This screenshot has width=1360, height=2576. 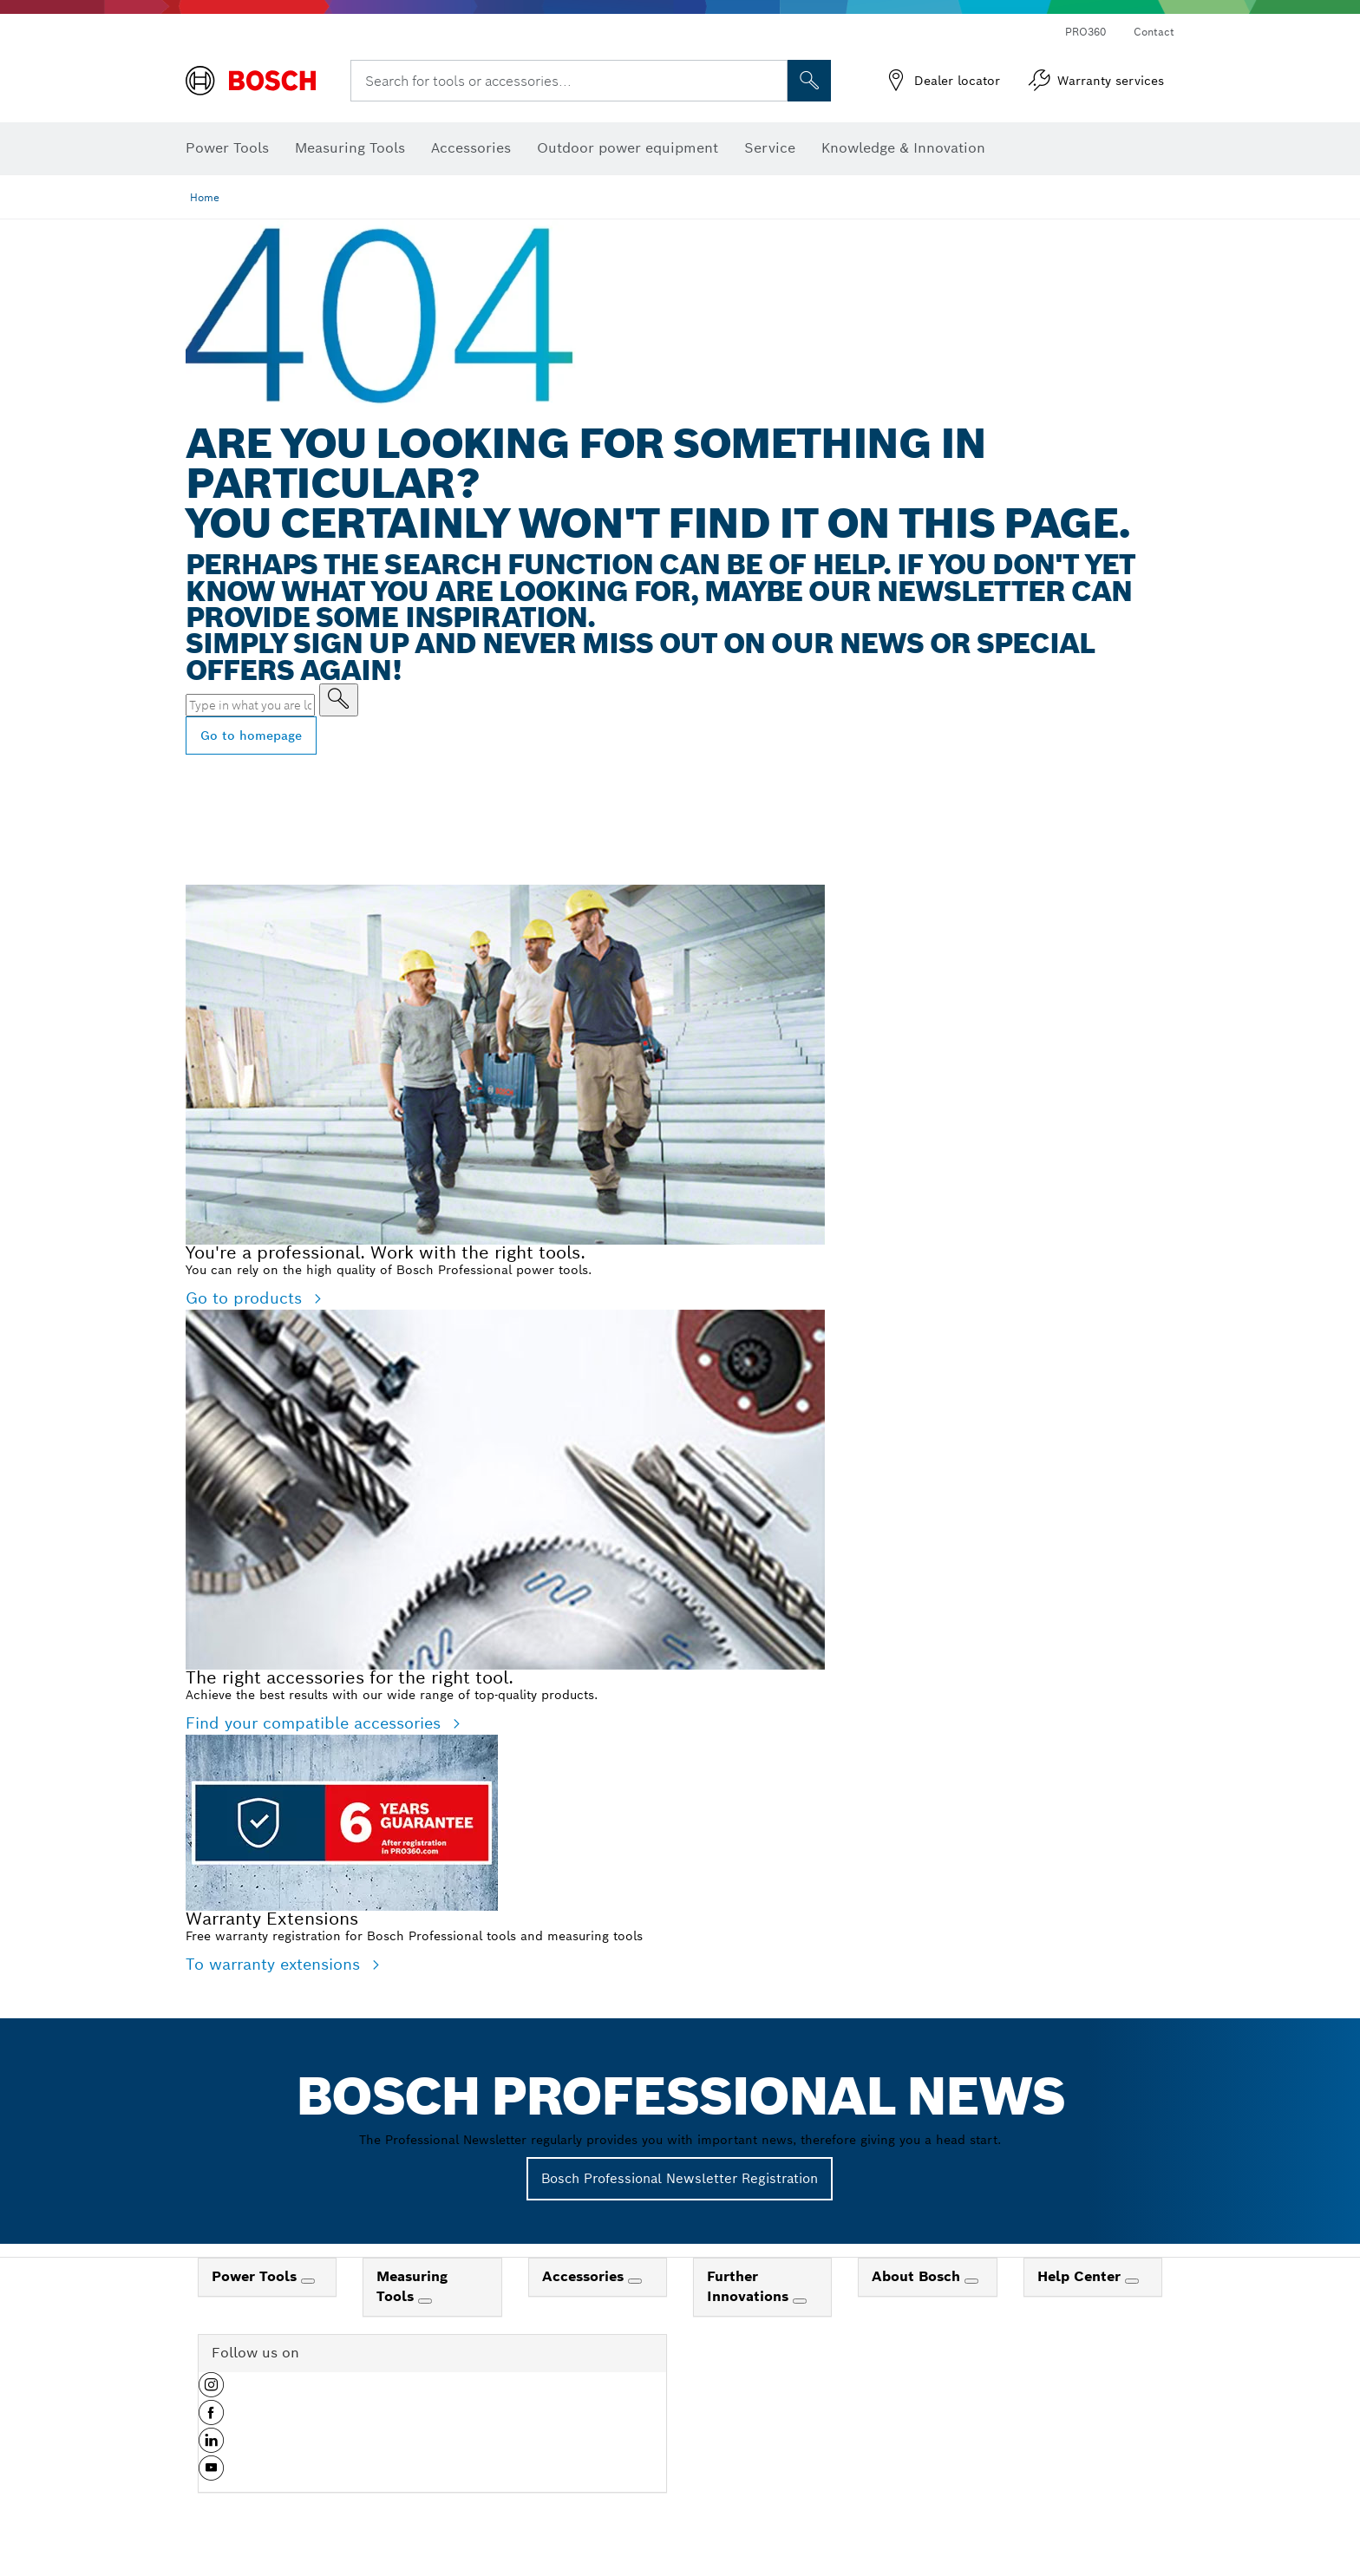 What do you see at coordinates (316, 1723) in the screenshot?
I see `Find your compatible accessories` at bounding box center [316, 1723].